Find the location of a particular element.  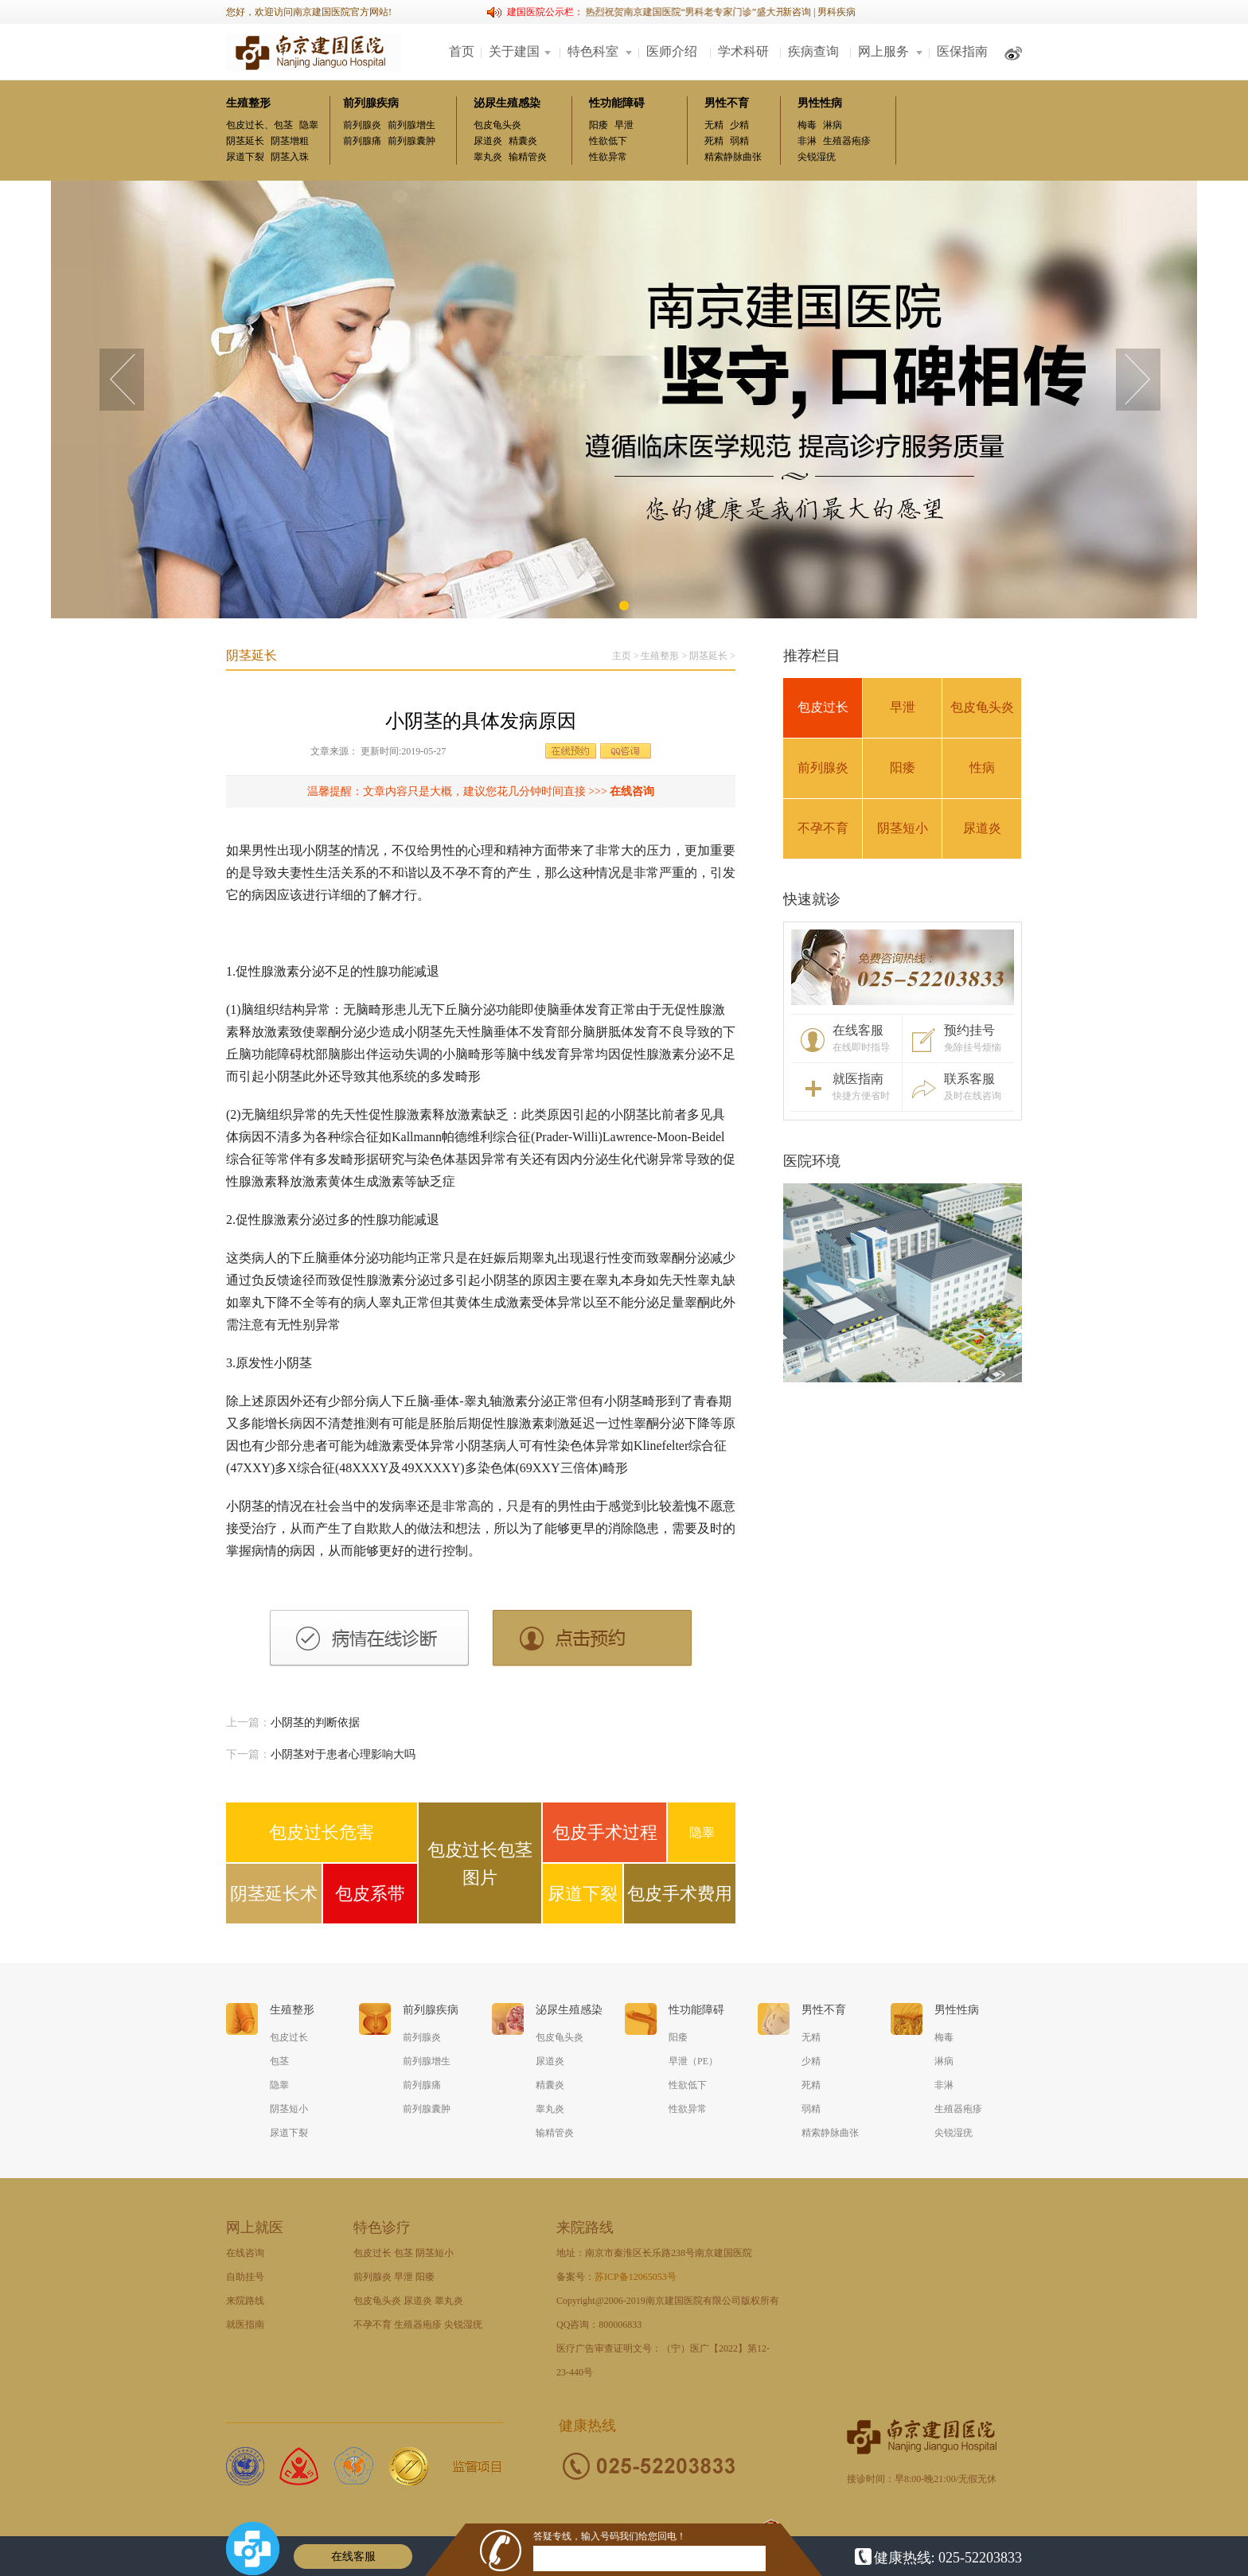

性病 is located at coordinates (982, 767).